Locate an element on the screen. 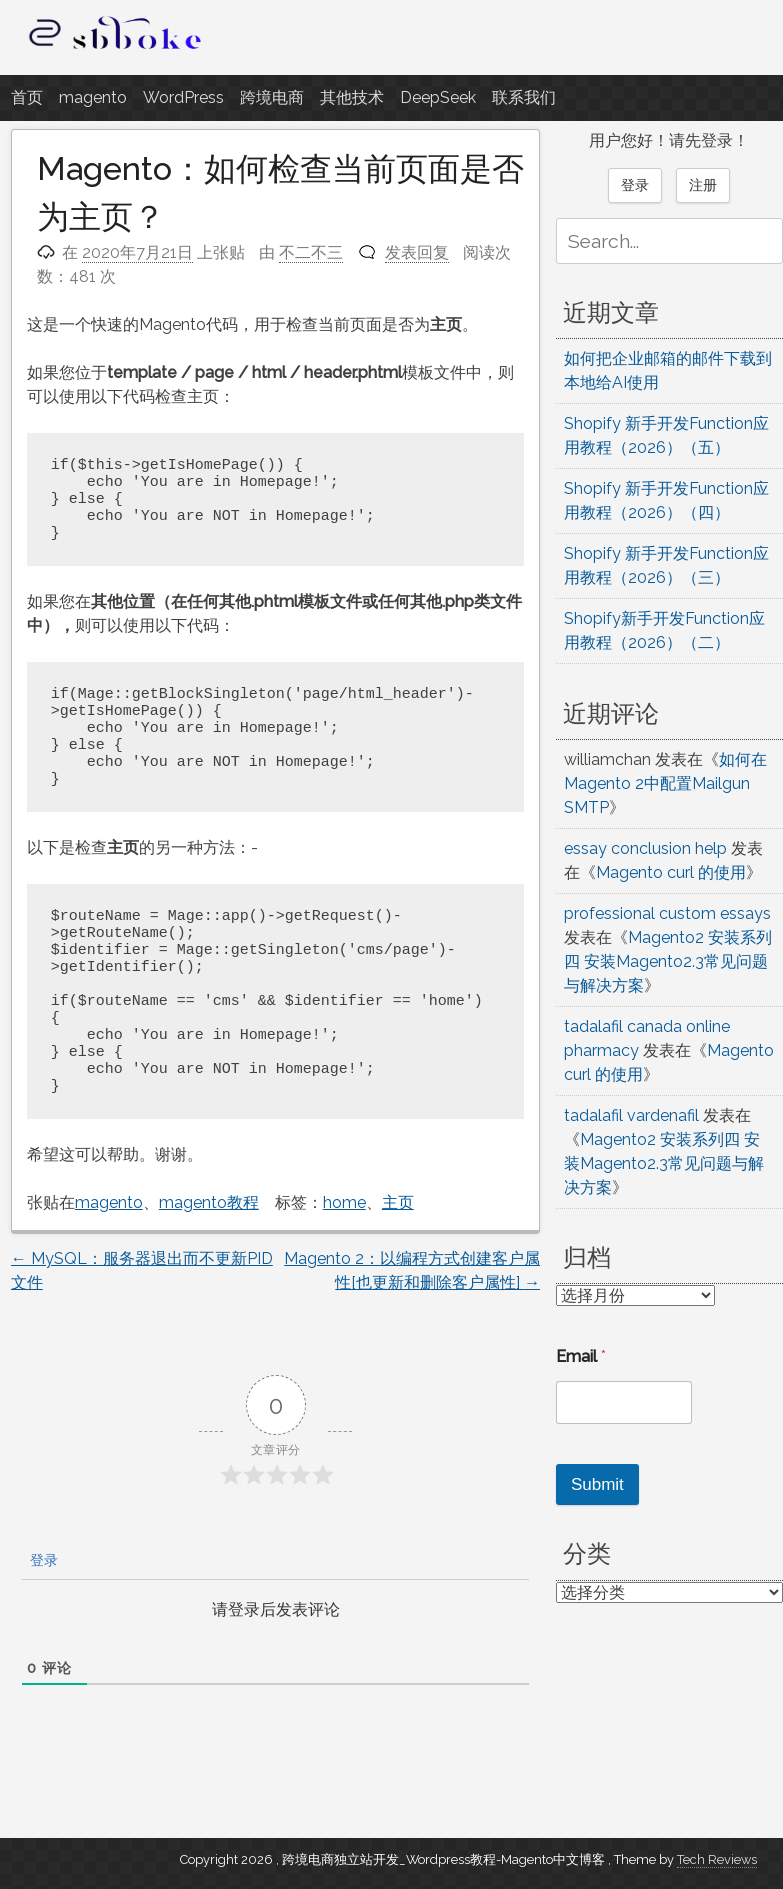 This screenshot has height=1889, width=783. 注册 is located at coordinates (703, 185).